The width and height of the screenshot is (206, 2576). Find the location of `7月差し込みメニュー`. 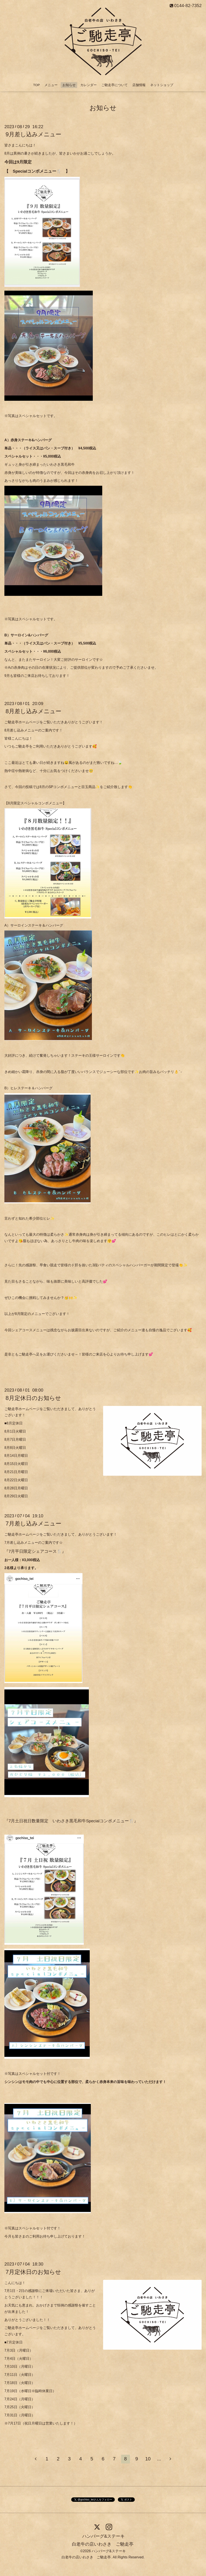

7月差し込みメニュー is located at coordinates (33, 1523).